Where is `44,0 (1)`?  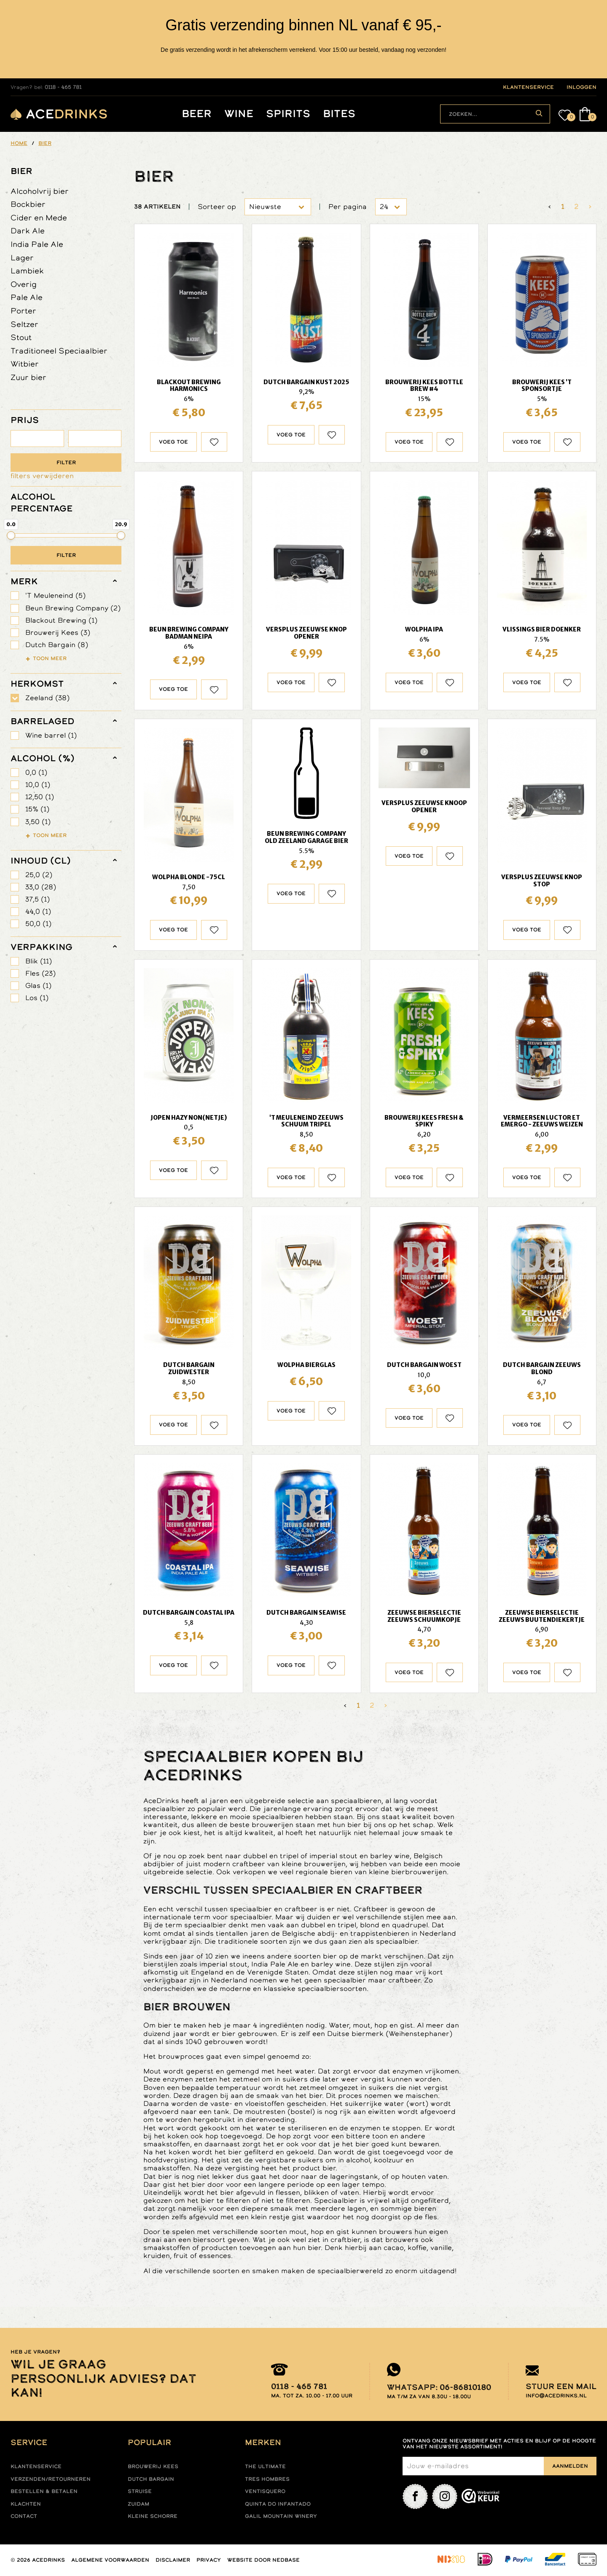
44,0 (1) is located at coordinates (38, 911).